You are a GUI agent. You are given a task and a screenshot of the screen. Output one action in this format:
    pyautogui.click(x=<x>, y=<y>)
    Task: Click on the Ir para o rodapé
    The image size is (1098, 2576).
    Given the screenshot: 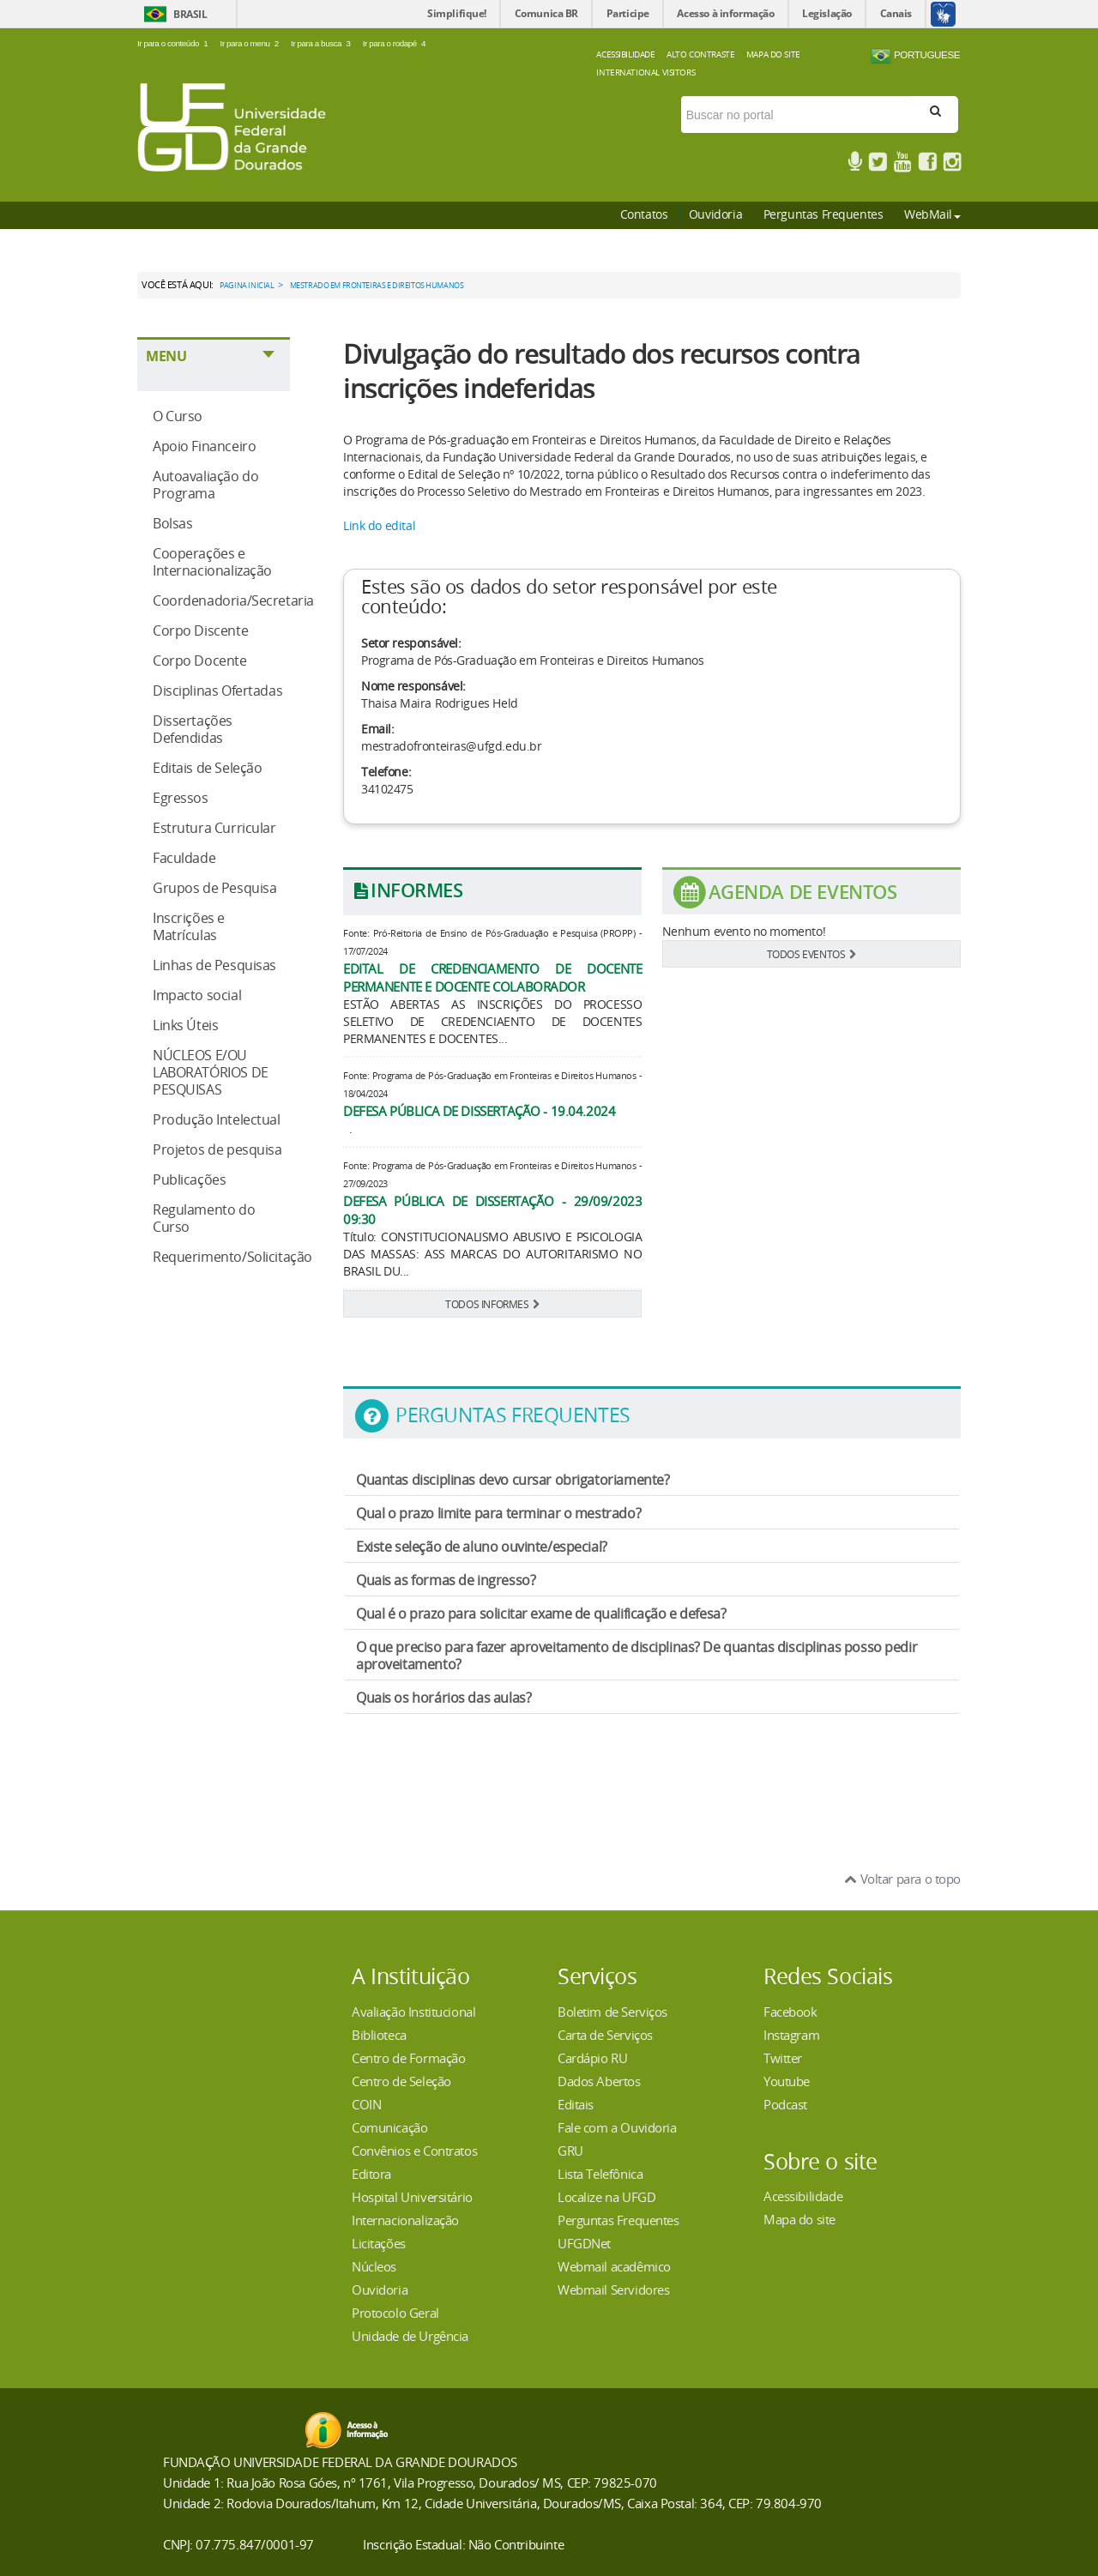 What is the action you would take?
    pyautogui.click(x=395, y=43)
    